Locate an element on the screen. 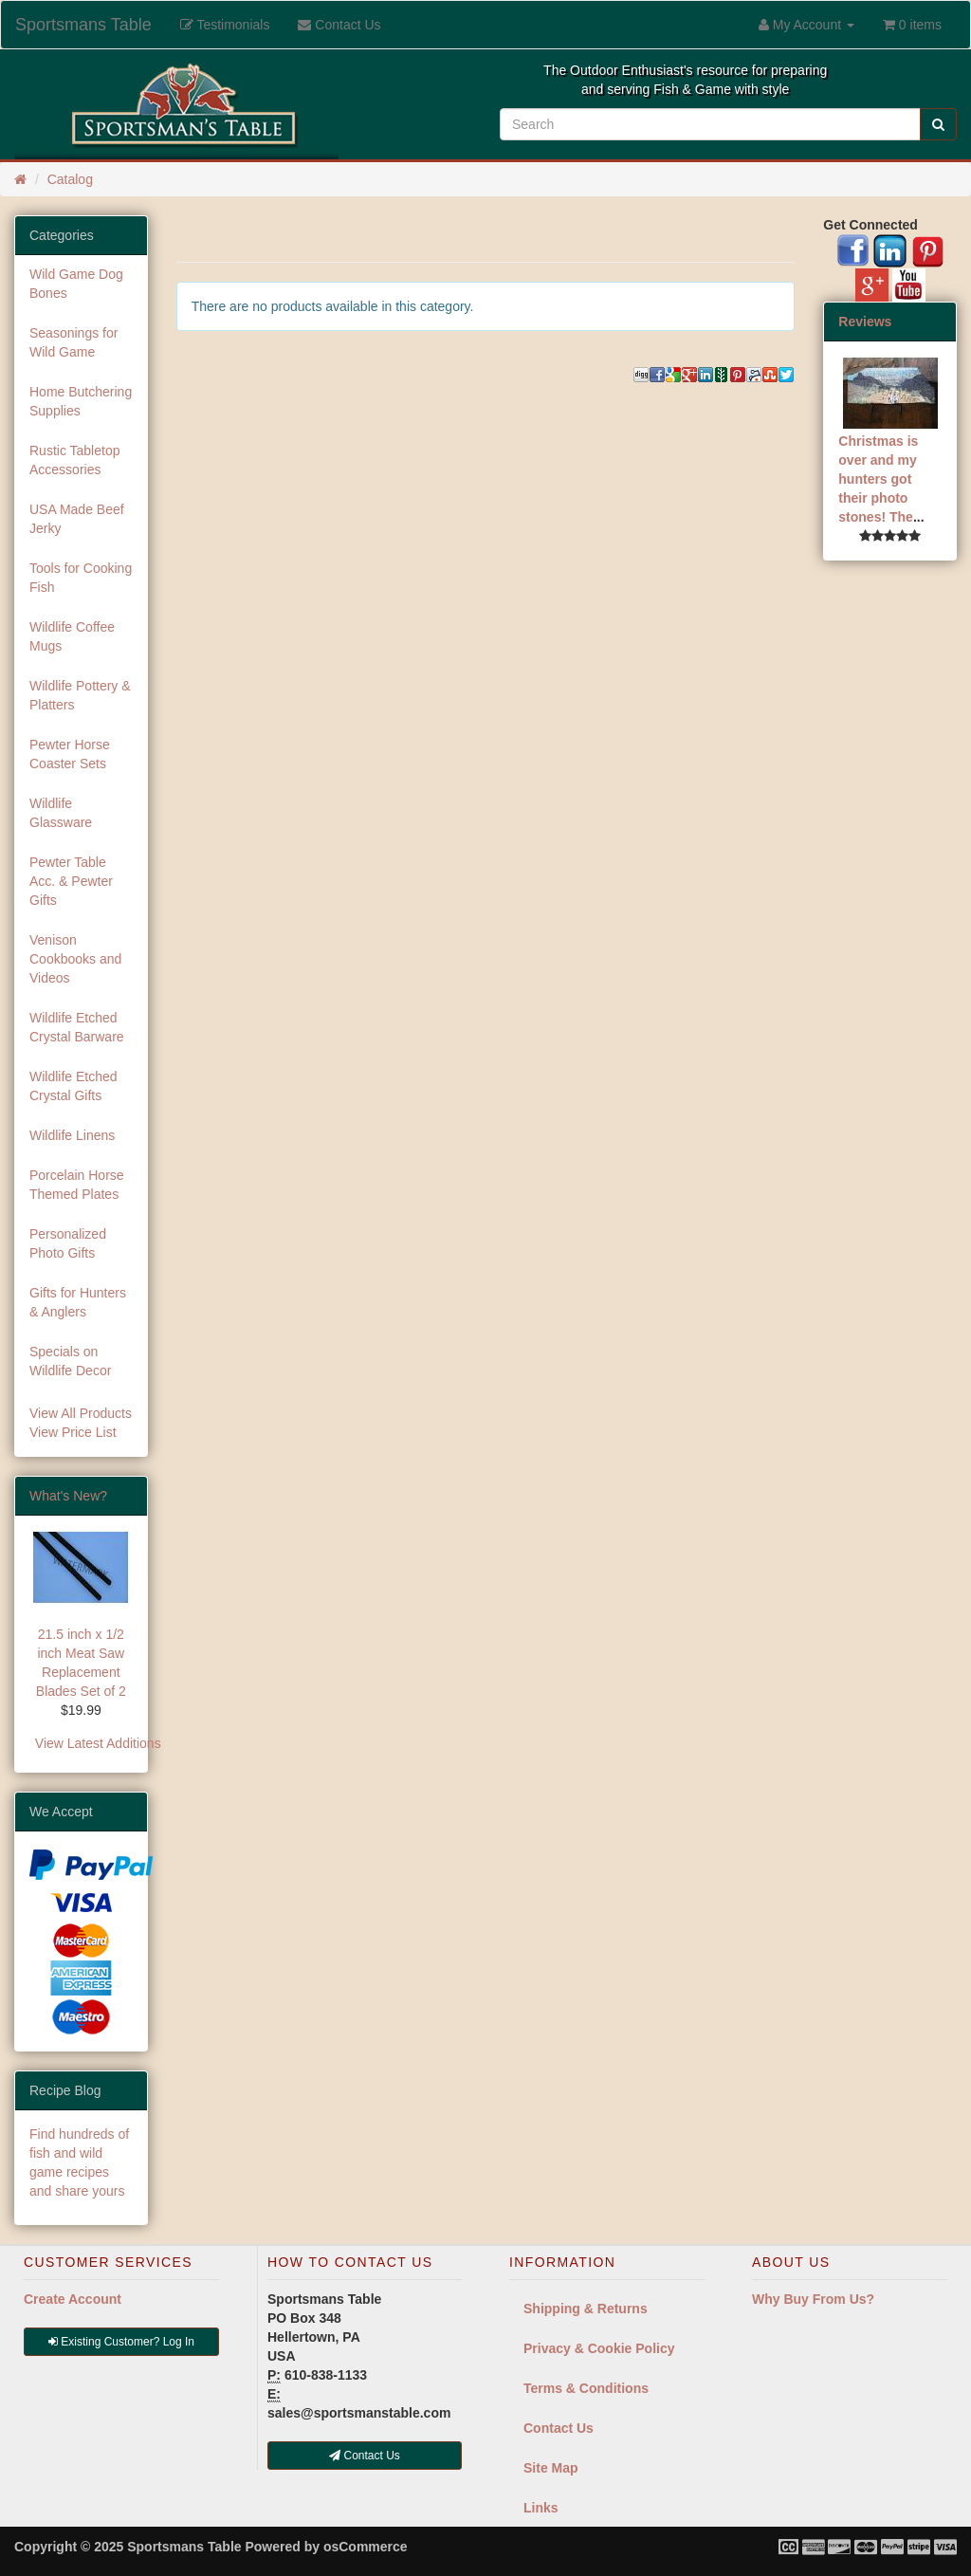  Wildlife Coffee Mugs is located at coordinates (72, 636).